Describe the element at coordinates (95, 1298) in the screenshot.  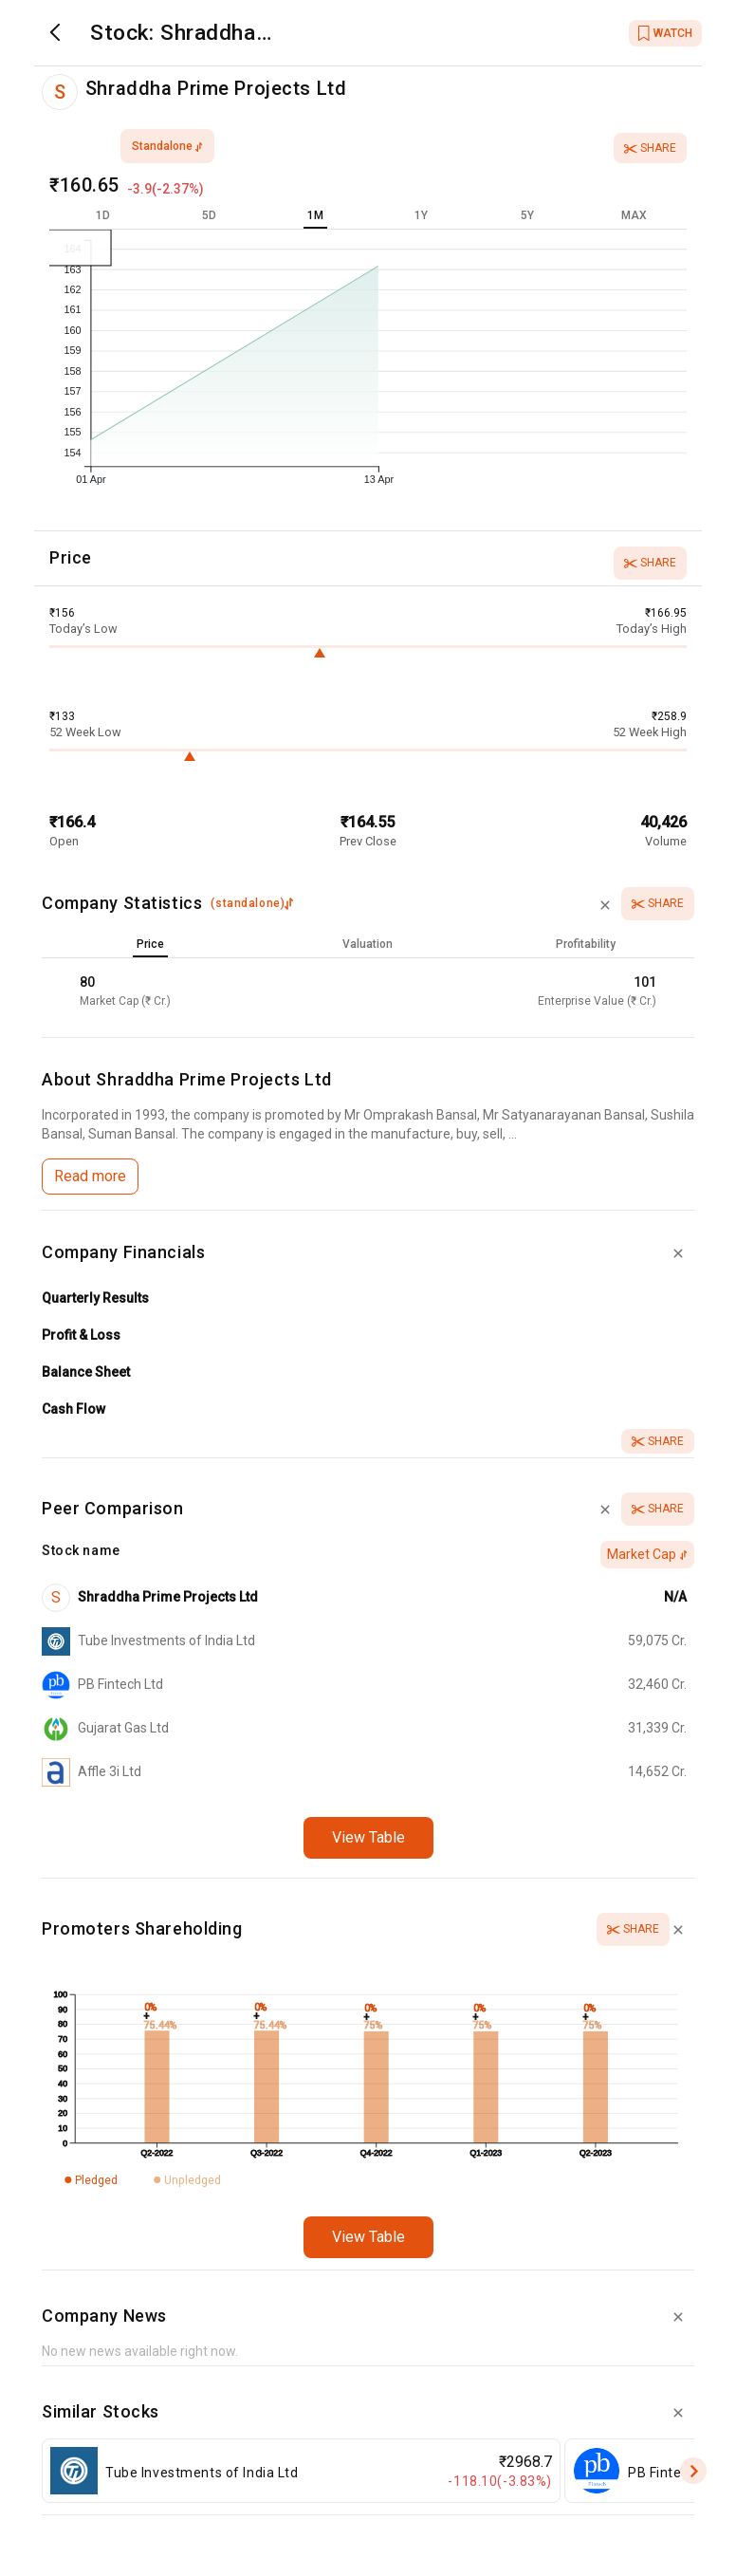
I see `Quarterly Results` at that location.